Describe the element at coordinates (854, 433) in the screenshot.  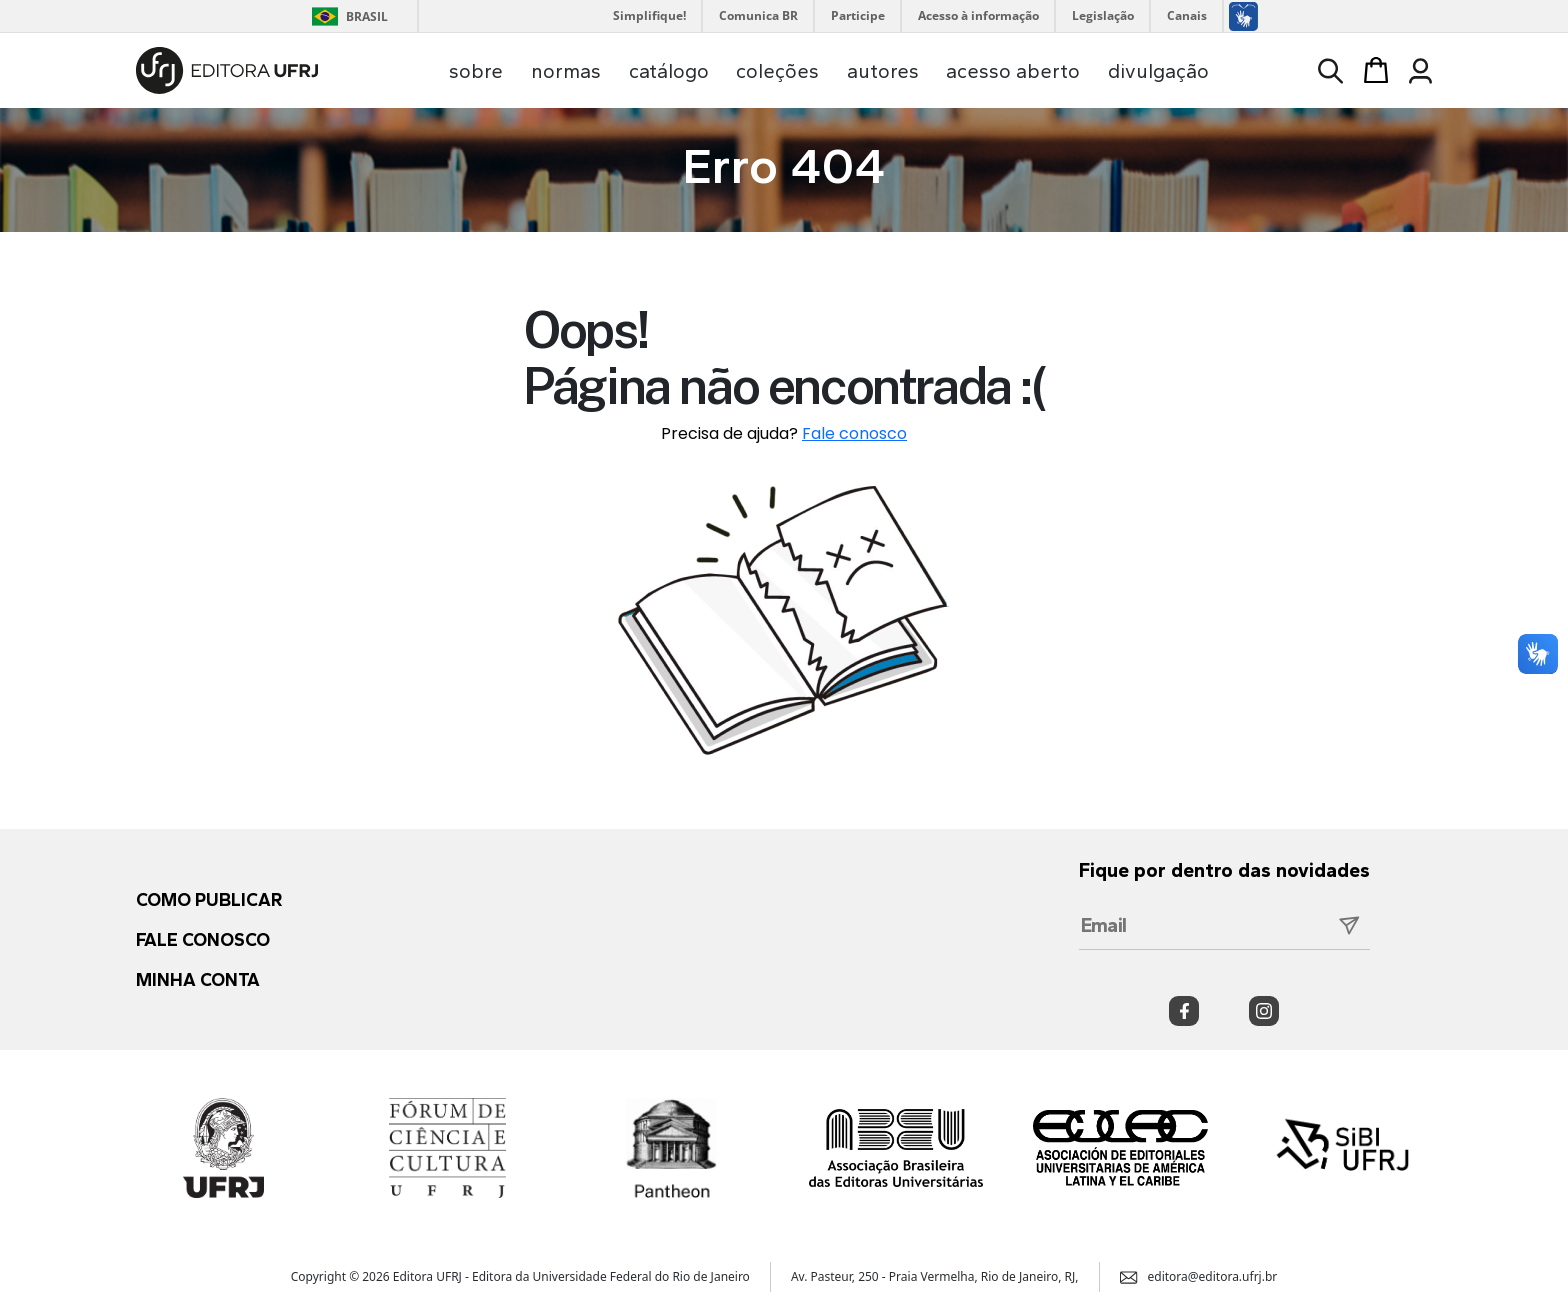
I see `Fale conosco` at that location.